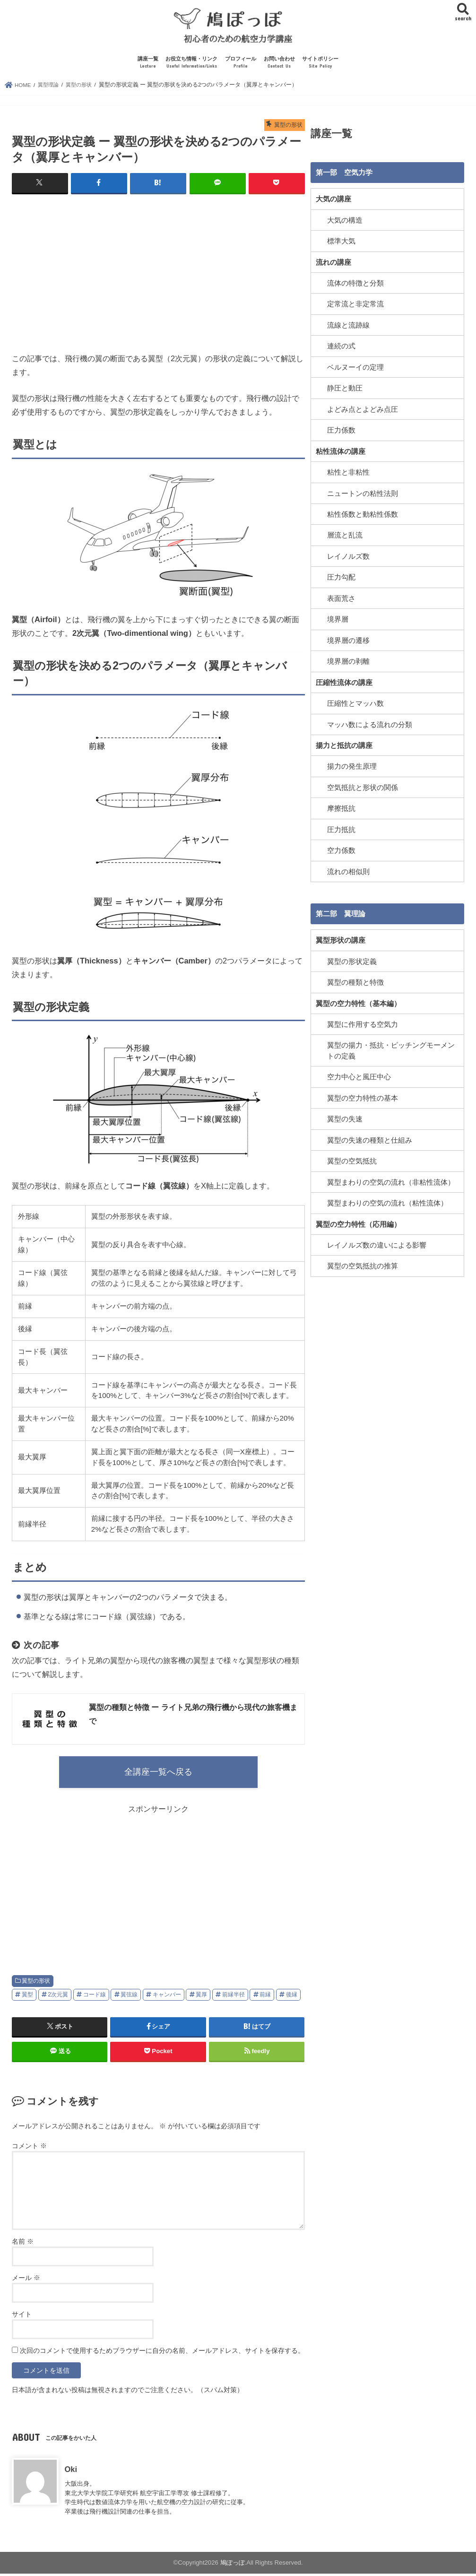  Describe the element at coordinates (341, 598) in the screenshot. I see `表面荒さ` at that location.